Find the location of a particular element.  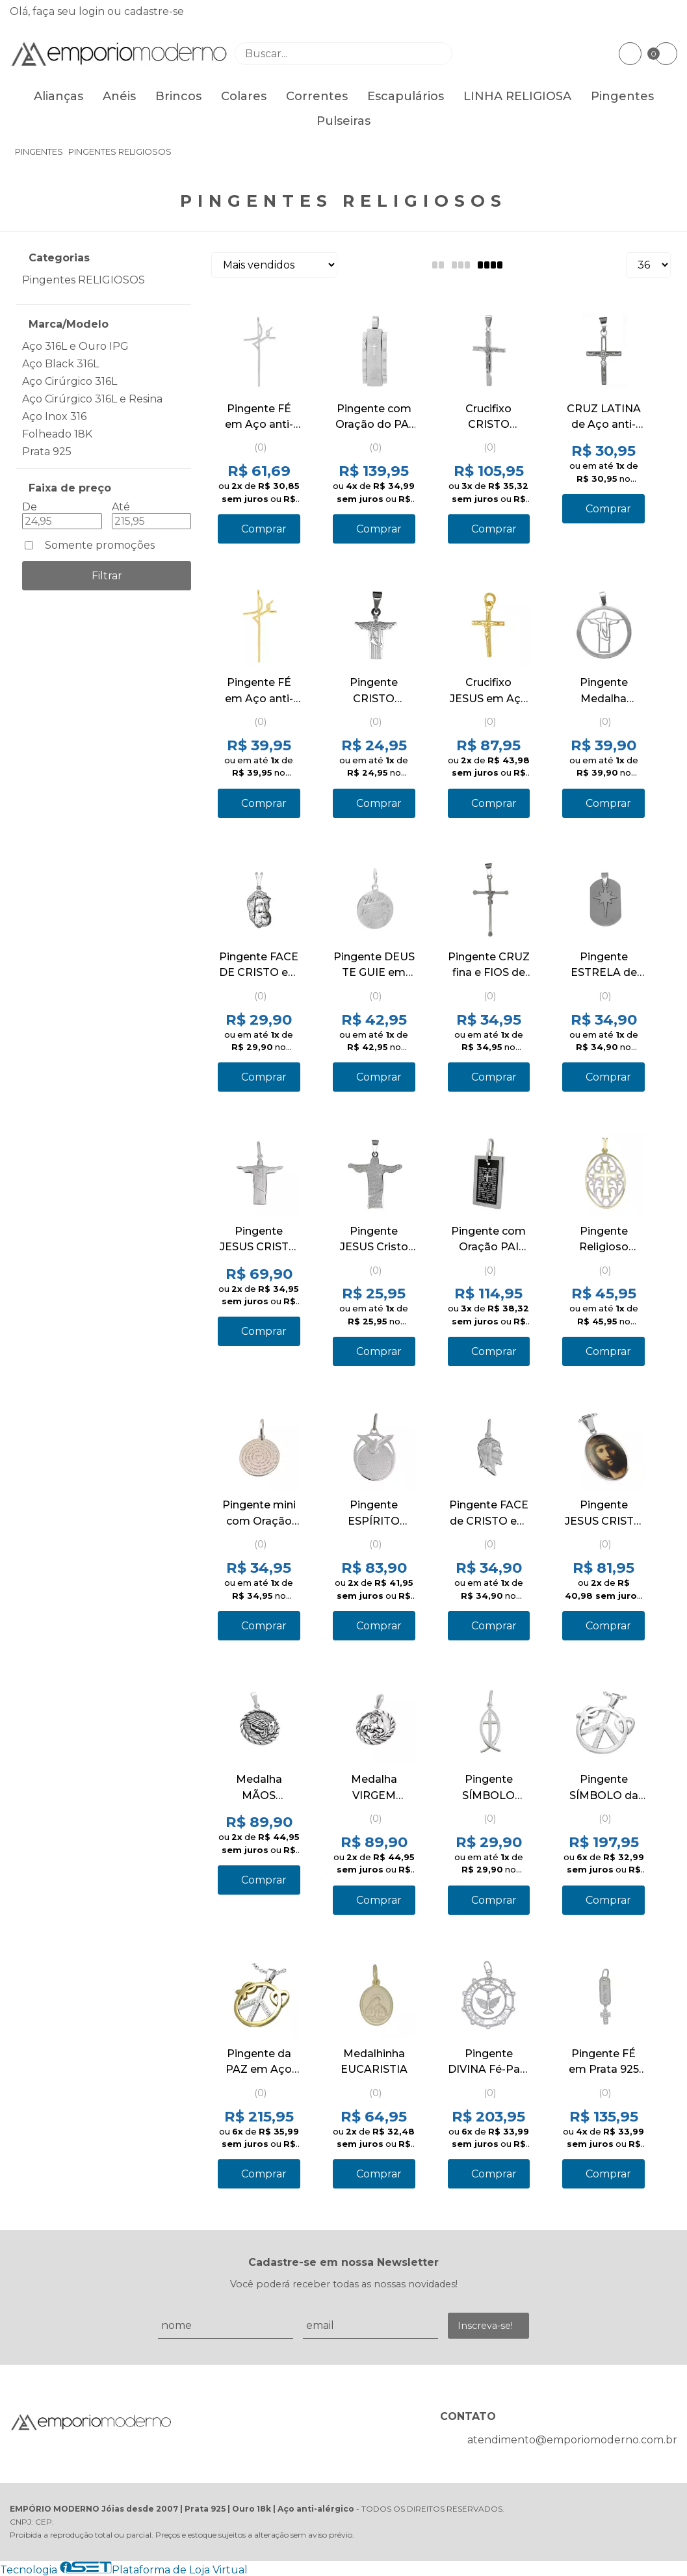

Inscreva-se! is located at coordinates (485, 2326).